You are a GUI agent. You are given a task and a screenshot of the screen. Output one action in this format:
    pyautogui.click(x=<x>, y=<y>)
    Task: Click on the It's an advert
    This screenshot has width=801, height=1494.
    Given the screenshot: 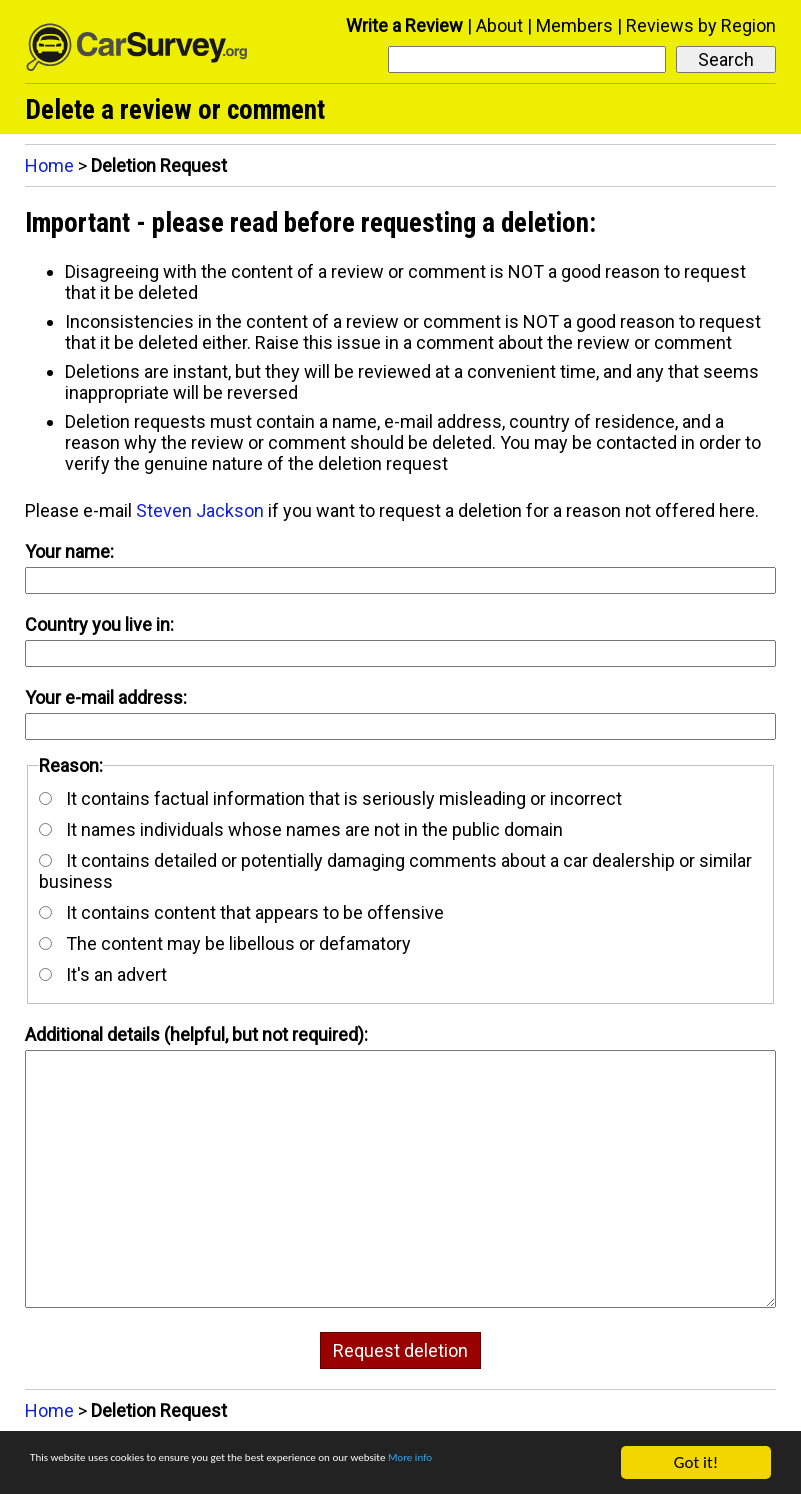 What is the action you would take?
    pyautogui.click(x=103, y=974)
    